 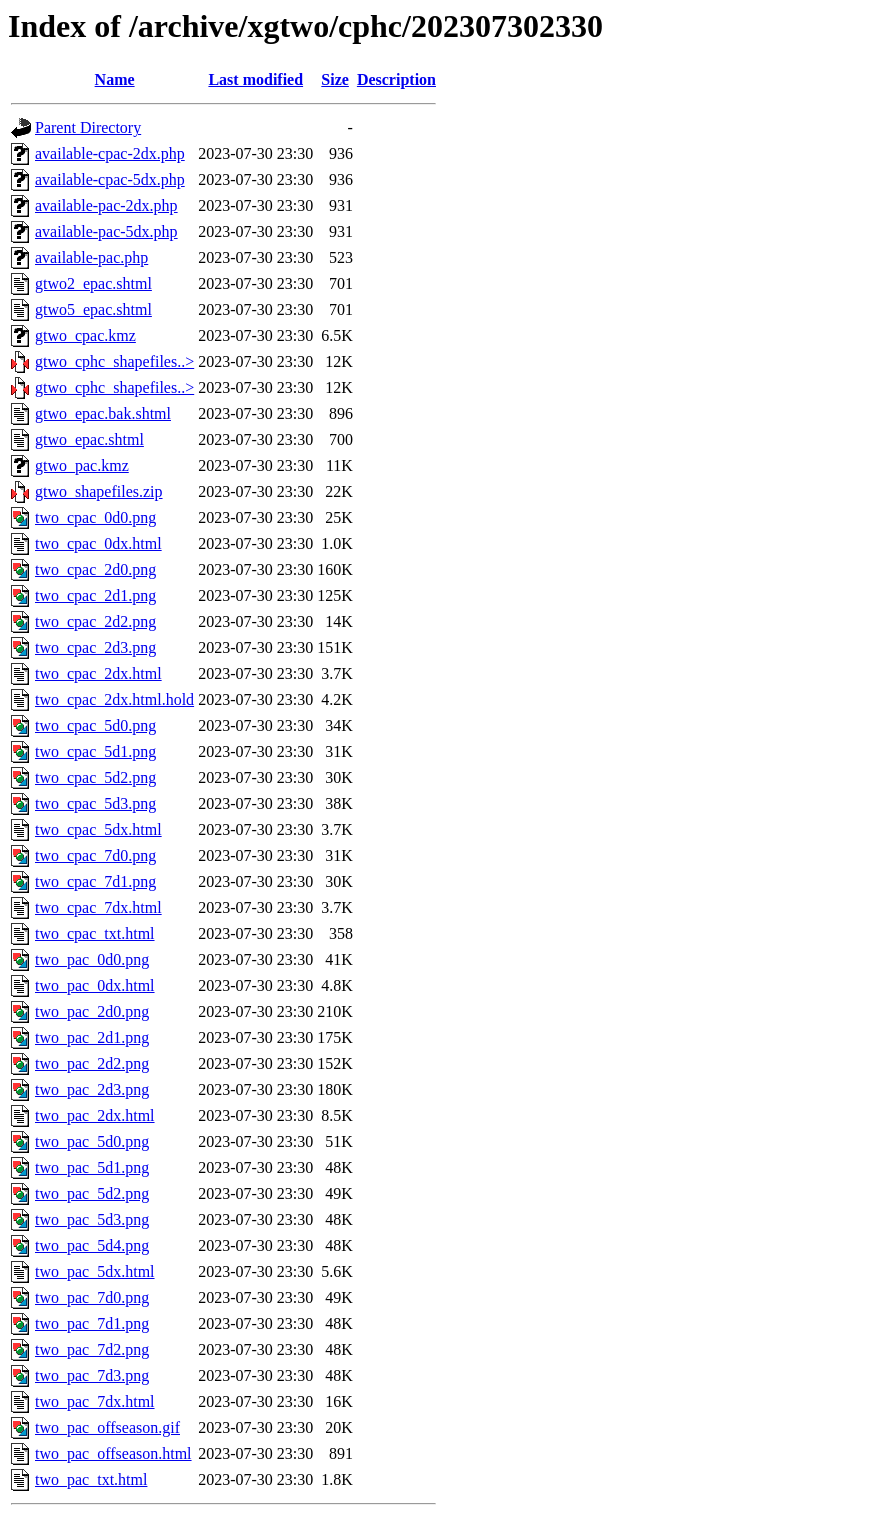 I want to click on two_pac_7d3.png, so click(x=92, y=1375).